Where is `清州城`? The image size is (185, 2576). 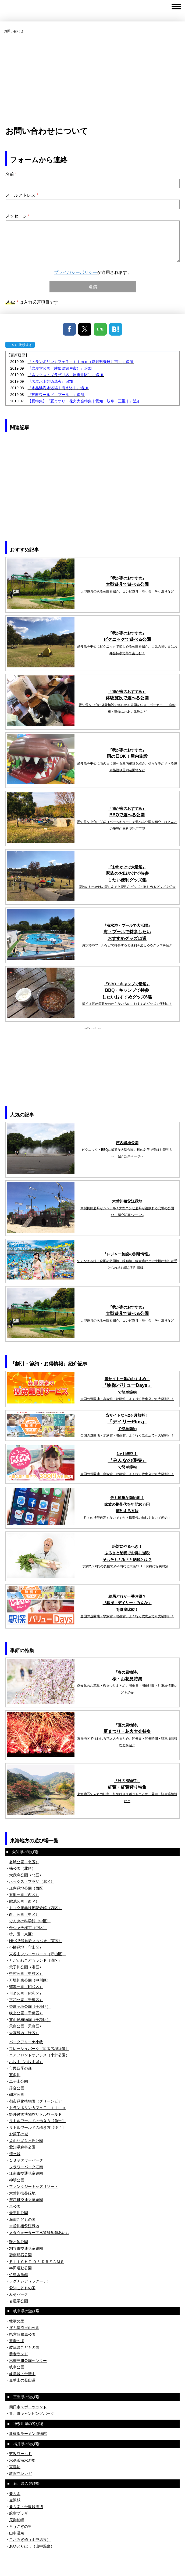 清州城 is located at coordinates (14, 2154).